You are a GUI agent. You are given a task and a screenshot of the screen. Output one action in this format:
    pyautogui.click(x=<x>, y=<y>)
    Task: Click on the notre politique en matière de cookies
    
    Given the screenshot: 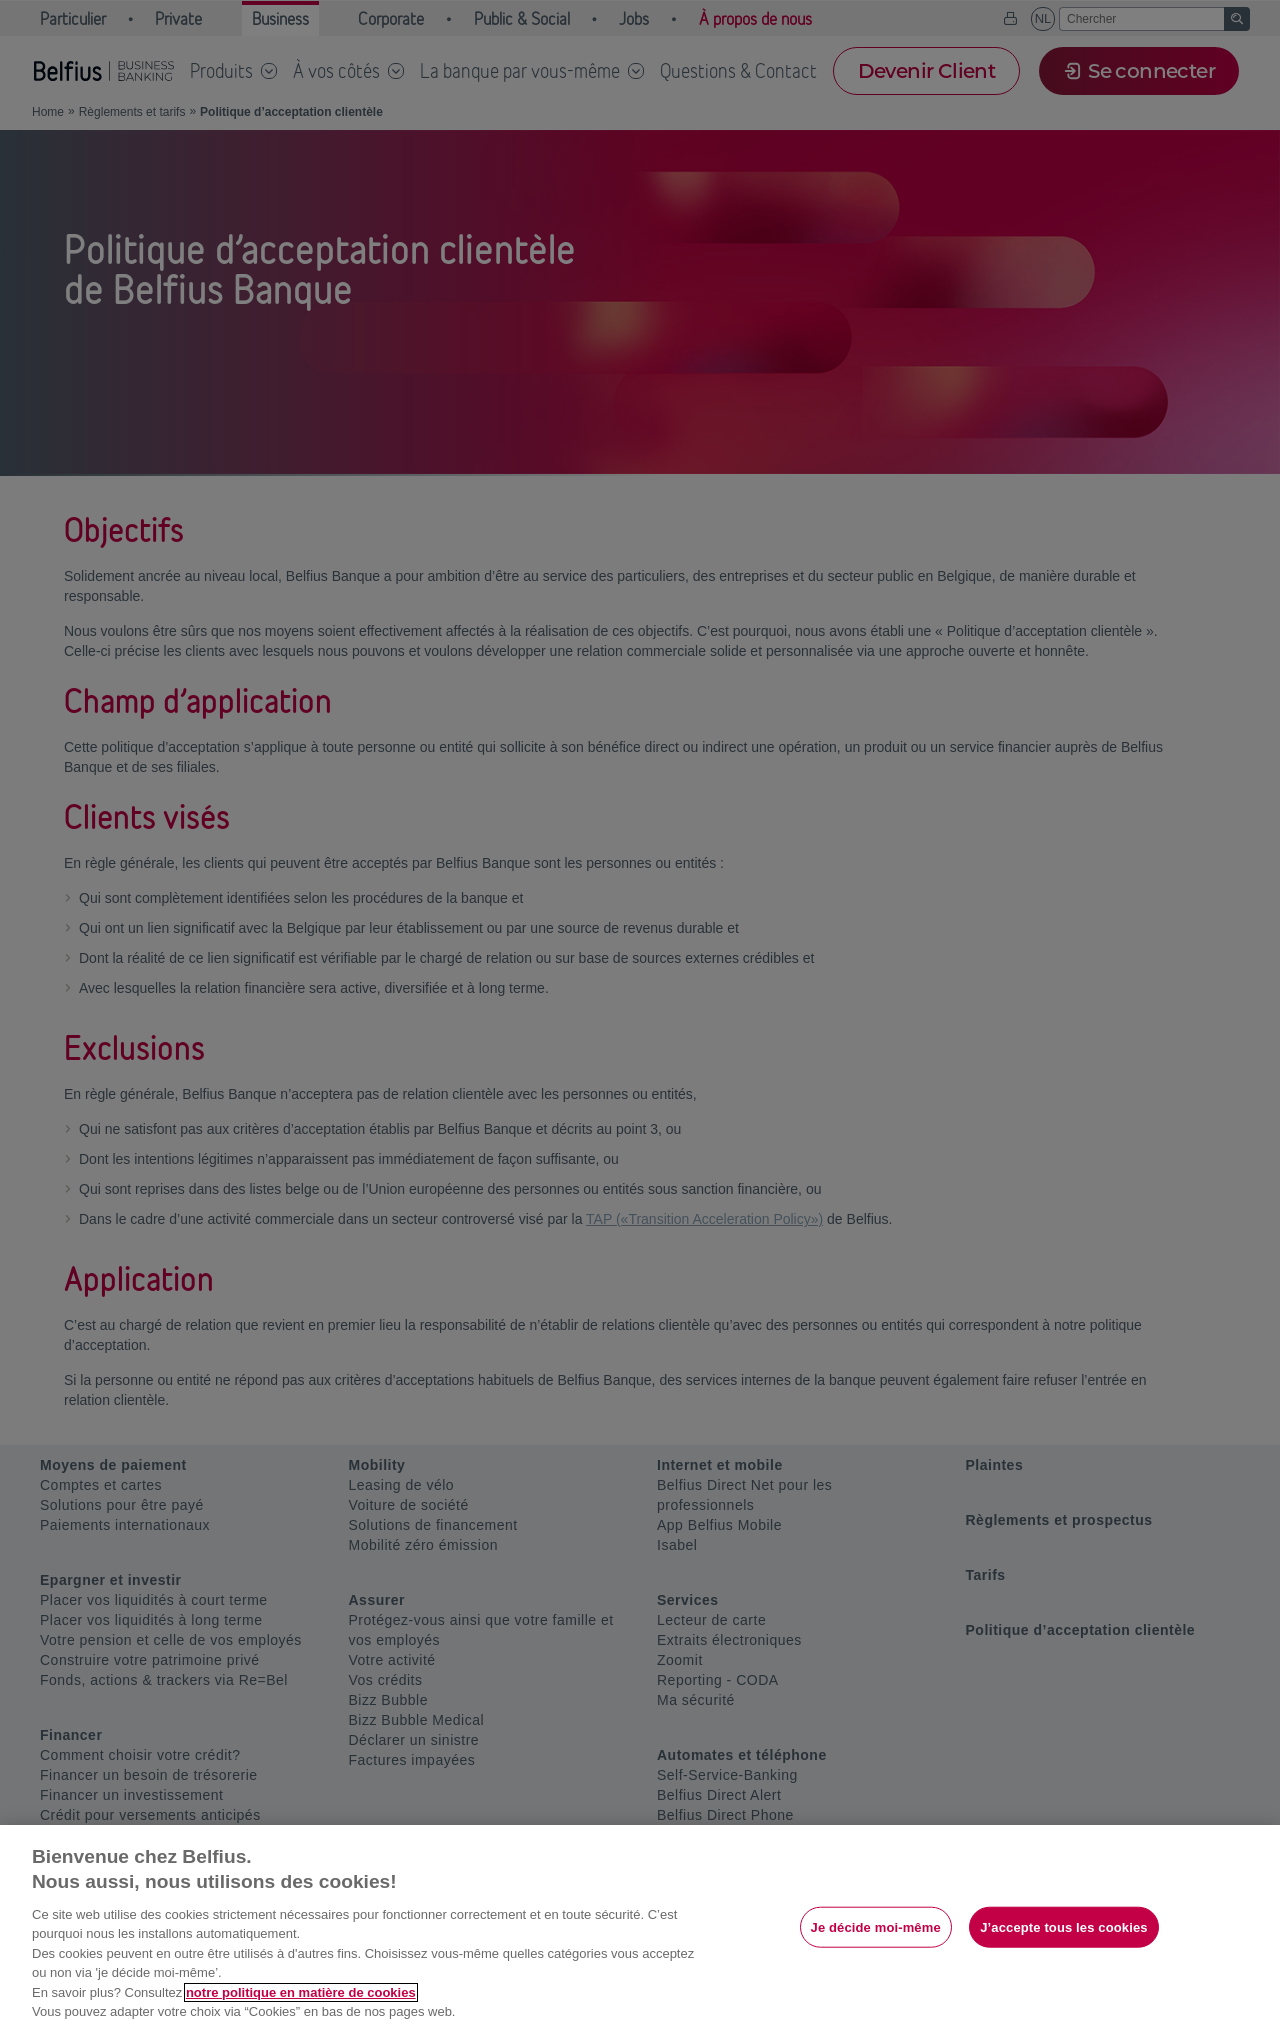 What is the action you would take?
    pyautogui.click(x=301, y=1992)
    